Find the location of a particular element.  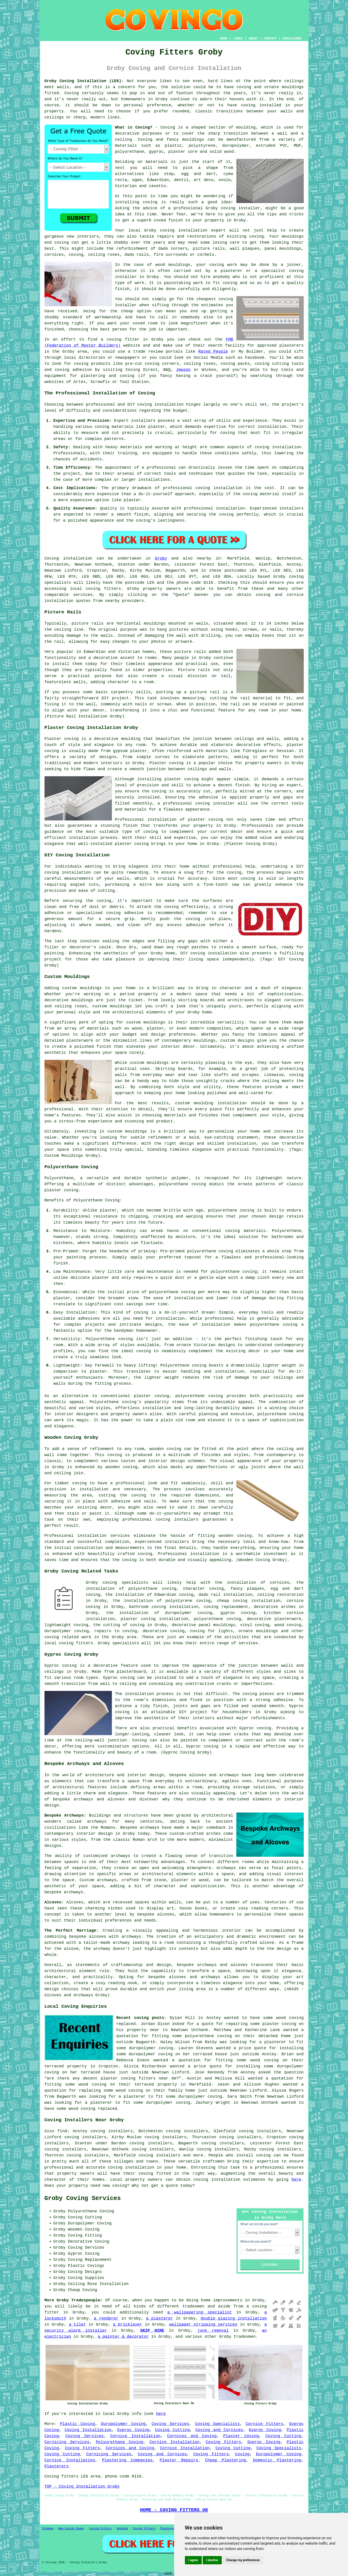

Cornice Installation is located at coordinates (135, 2436).